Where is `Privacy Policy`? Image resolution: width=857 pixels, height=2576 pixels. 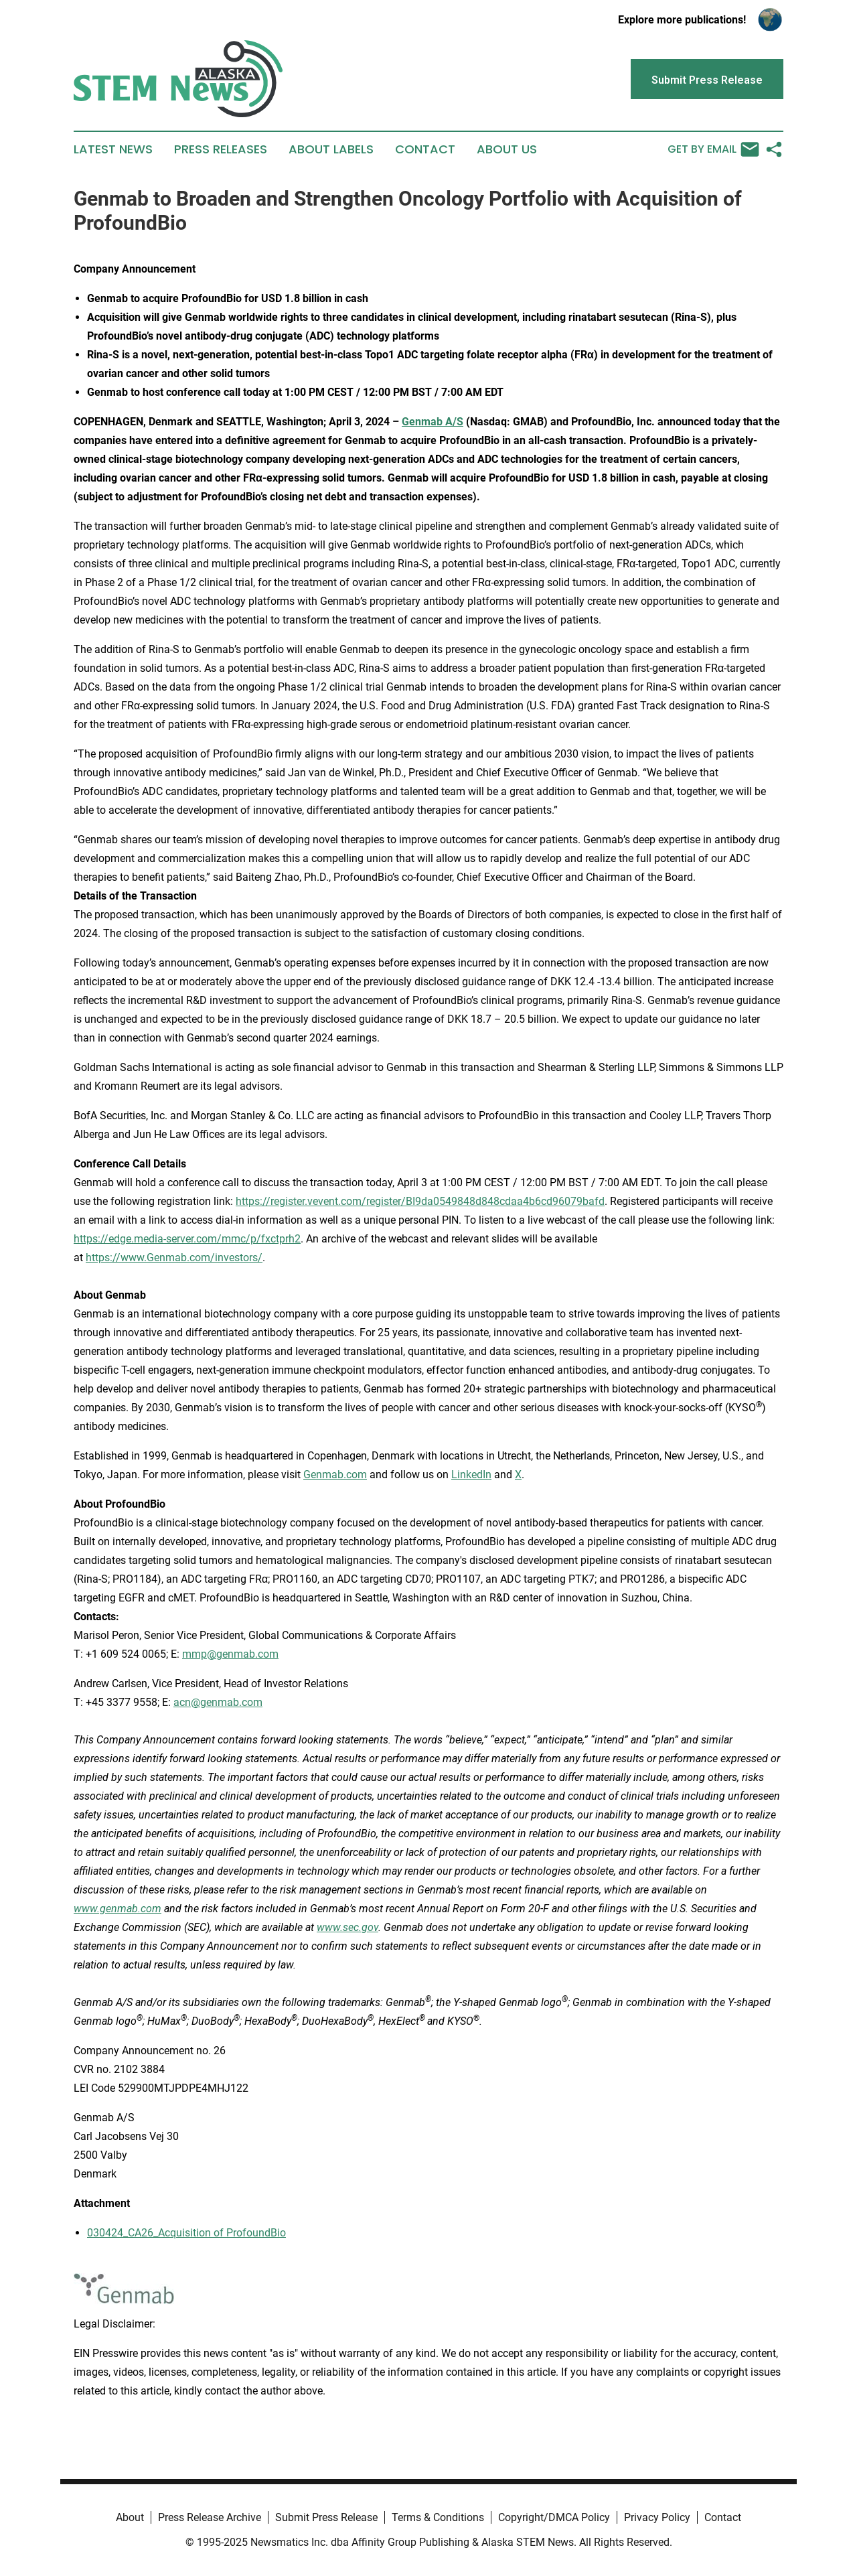
Privacy Policy is located at coordinates (657, 2517).